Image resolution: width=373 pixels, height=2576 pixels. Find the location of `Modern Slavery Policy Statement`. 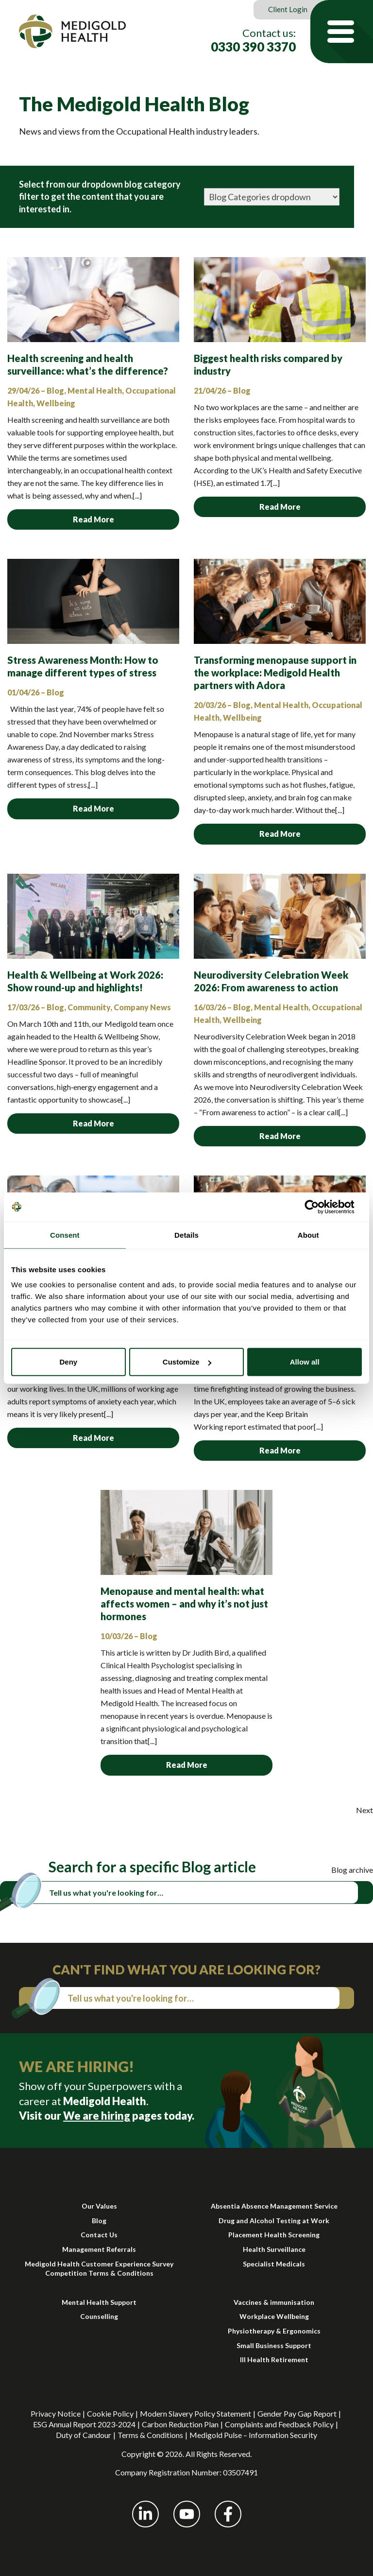

Modern Slavery Policy Statement is located at coordinates (195, 2413).